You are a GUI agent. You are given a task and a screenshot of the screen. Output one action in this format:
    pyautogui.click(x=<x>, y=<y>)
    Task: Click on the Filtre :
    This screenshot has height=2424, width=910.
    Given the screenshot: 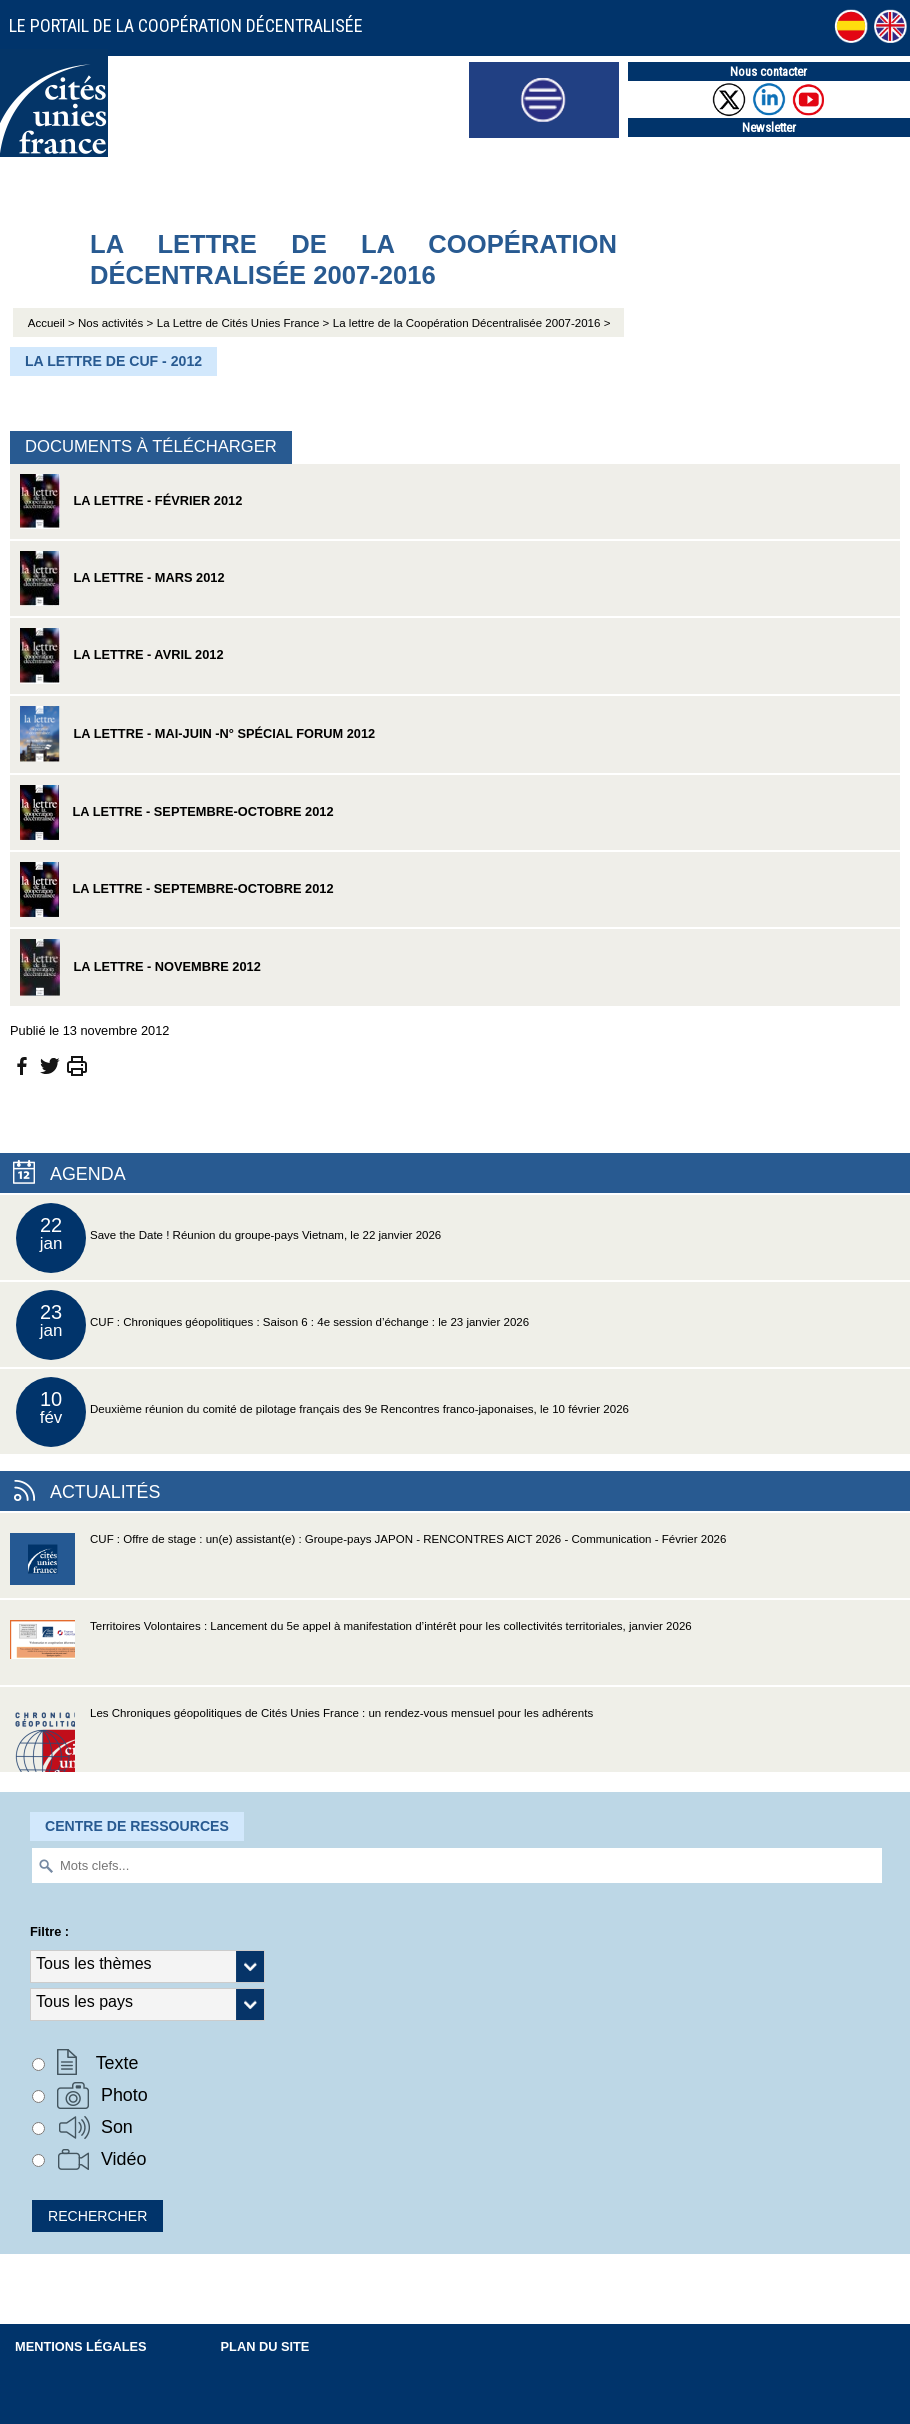 What is the action you would take?
    pyautogui.click(x=49, y=1931)
    